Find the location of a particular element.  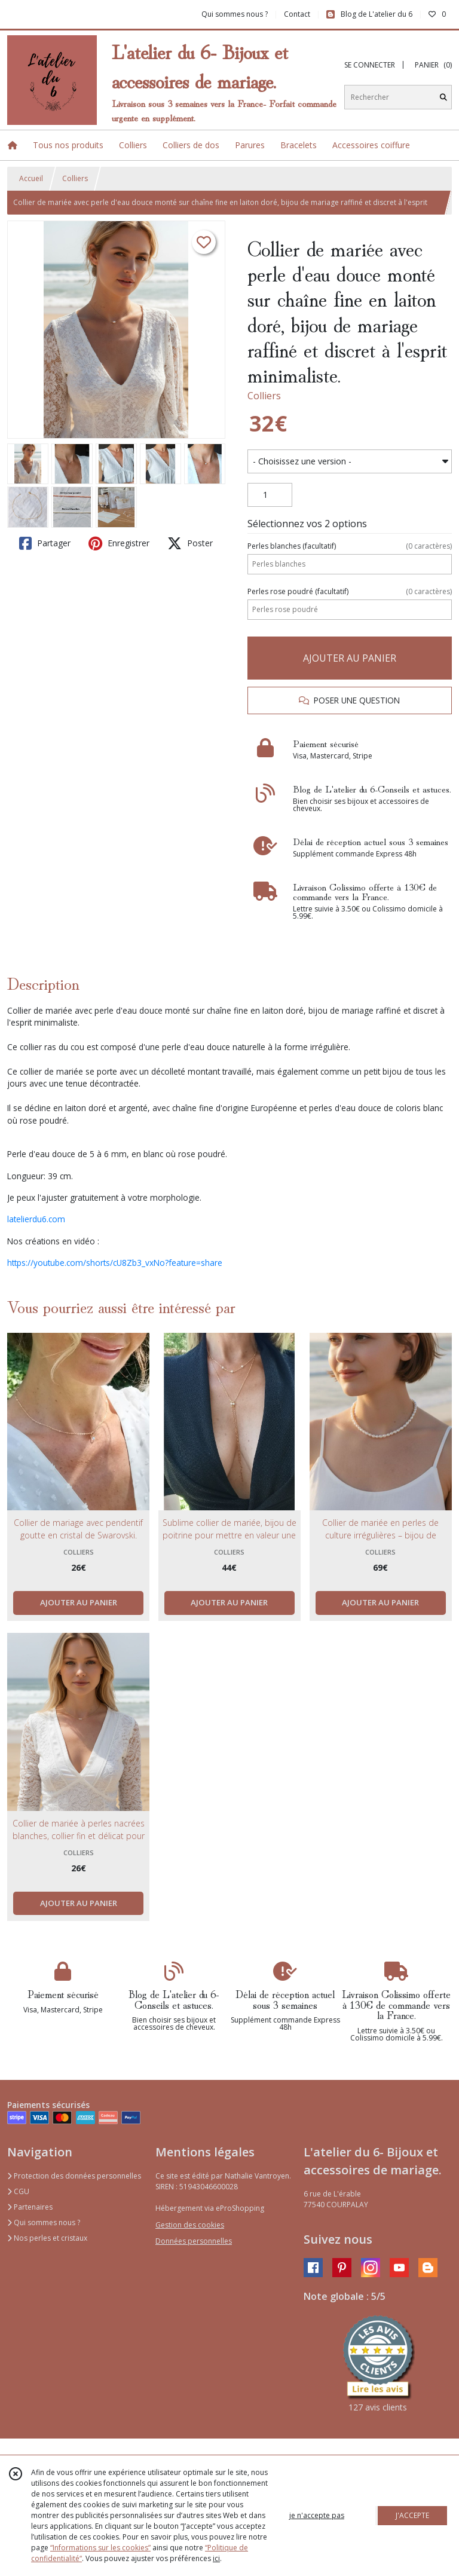

Partager is located at coordinates (45, 543).